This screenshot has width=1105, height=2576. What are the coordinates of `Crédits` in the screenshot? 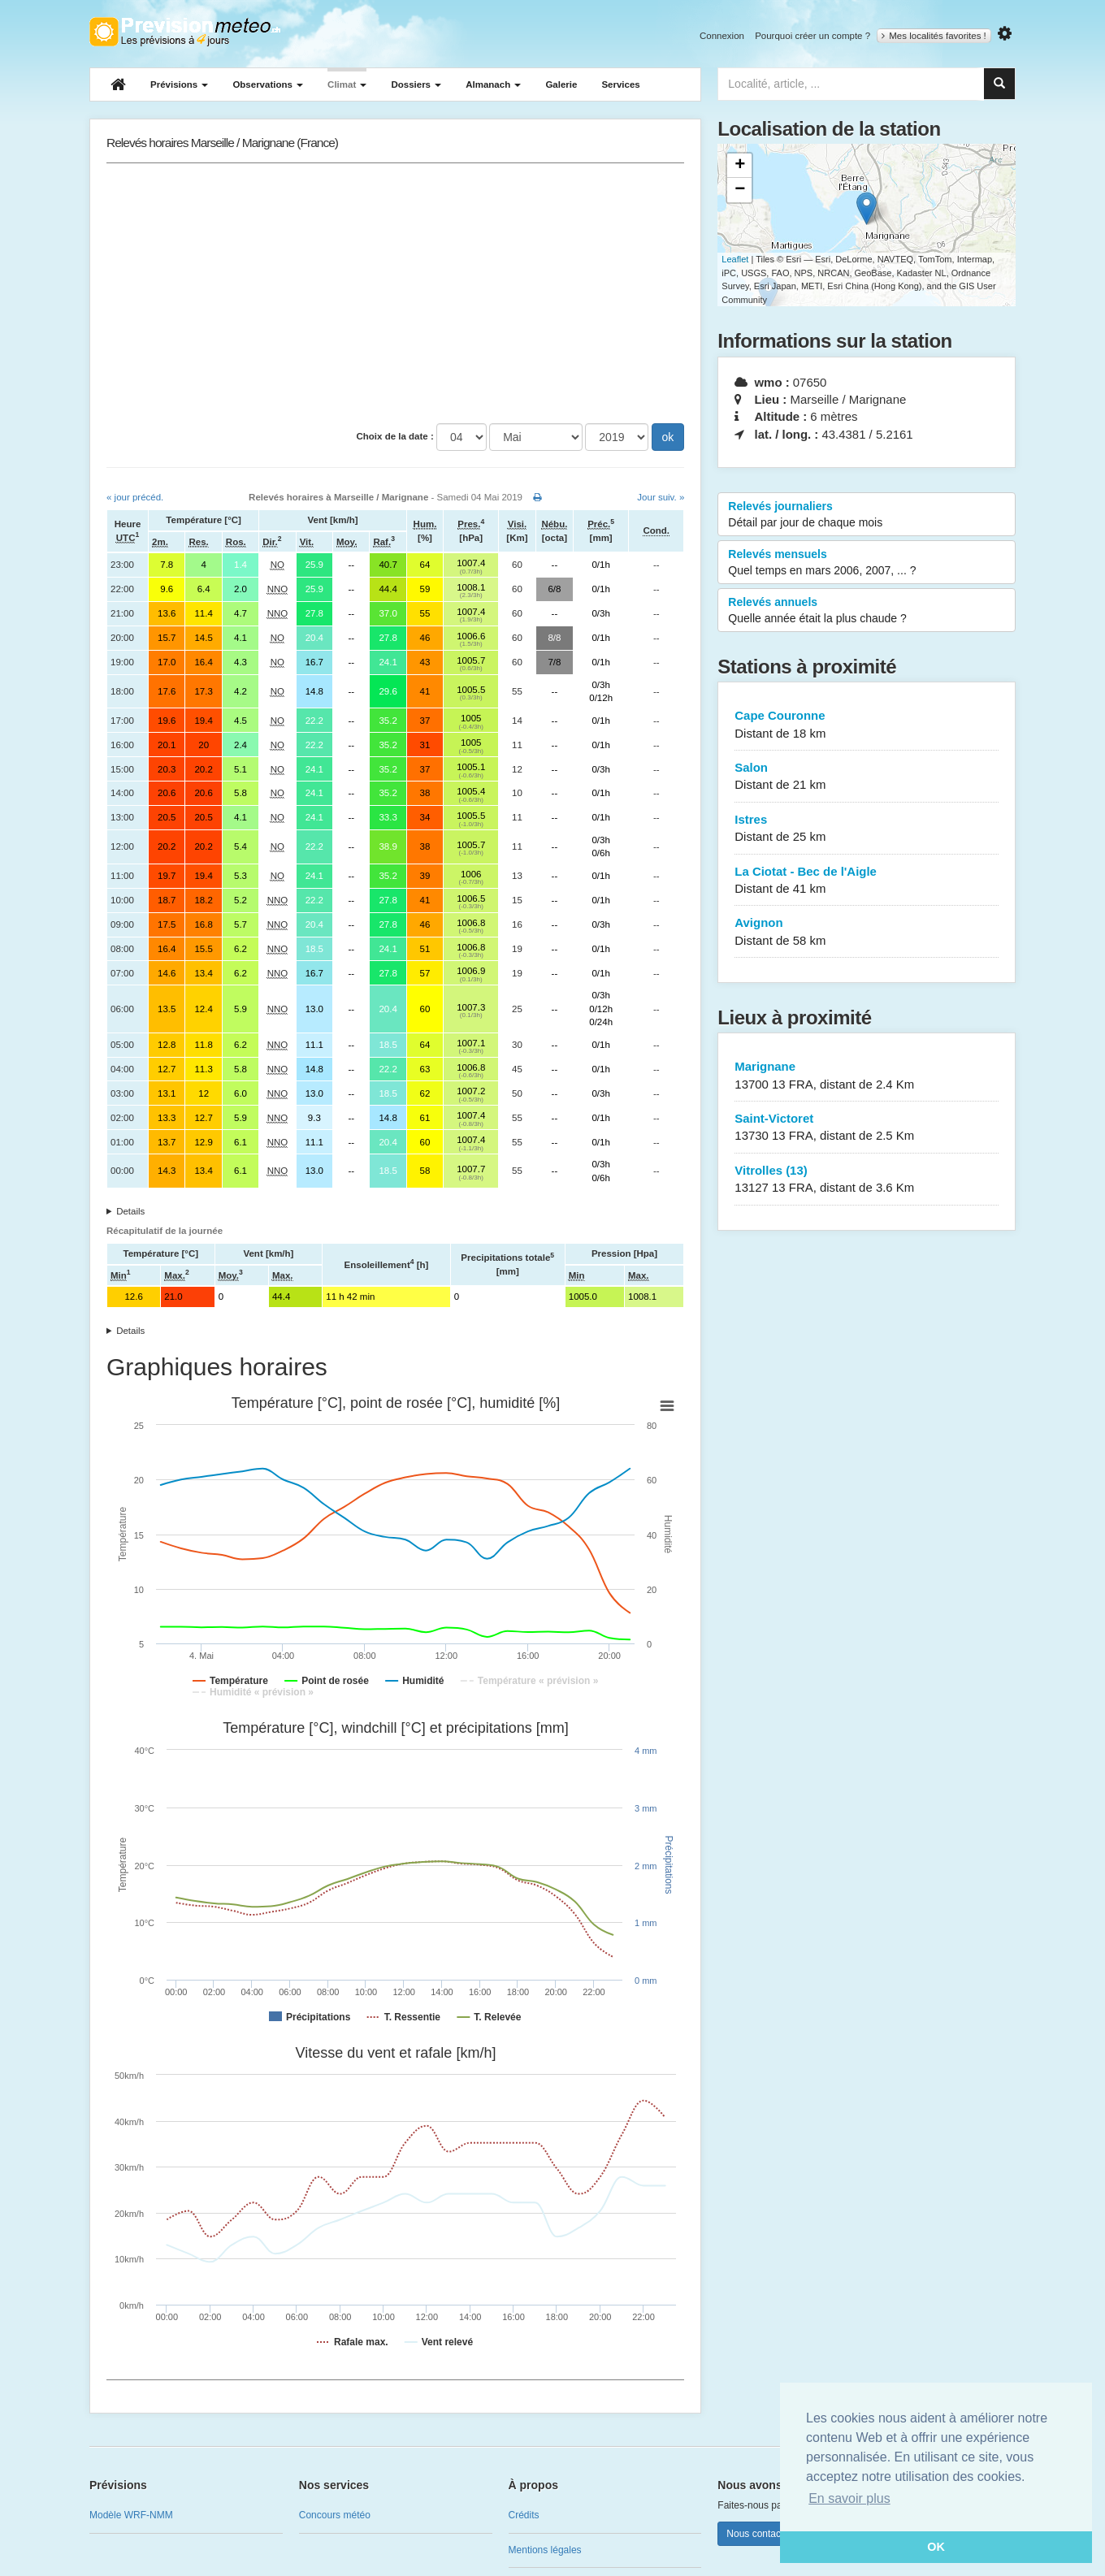 It's located at (524, 2515).